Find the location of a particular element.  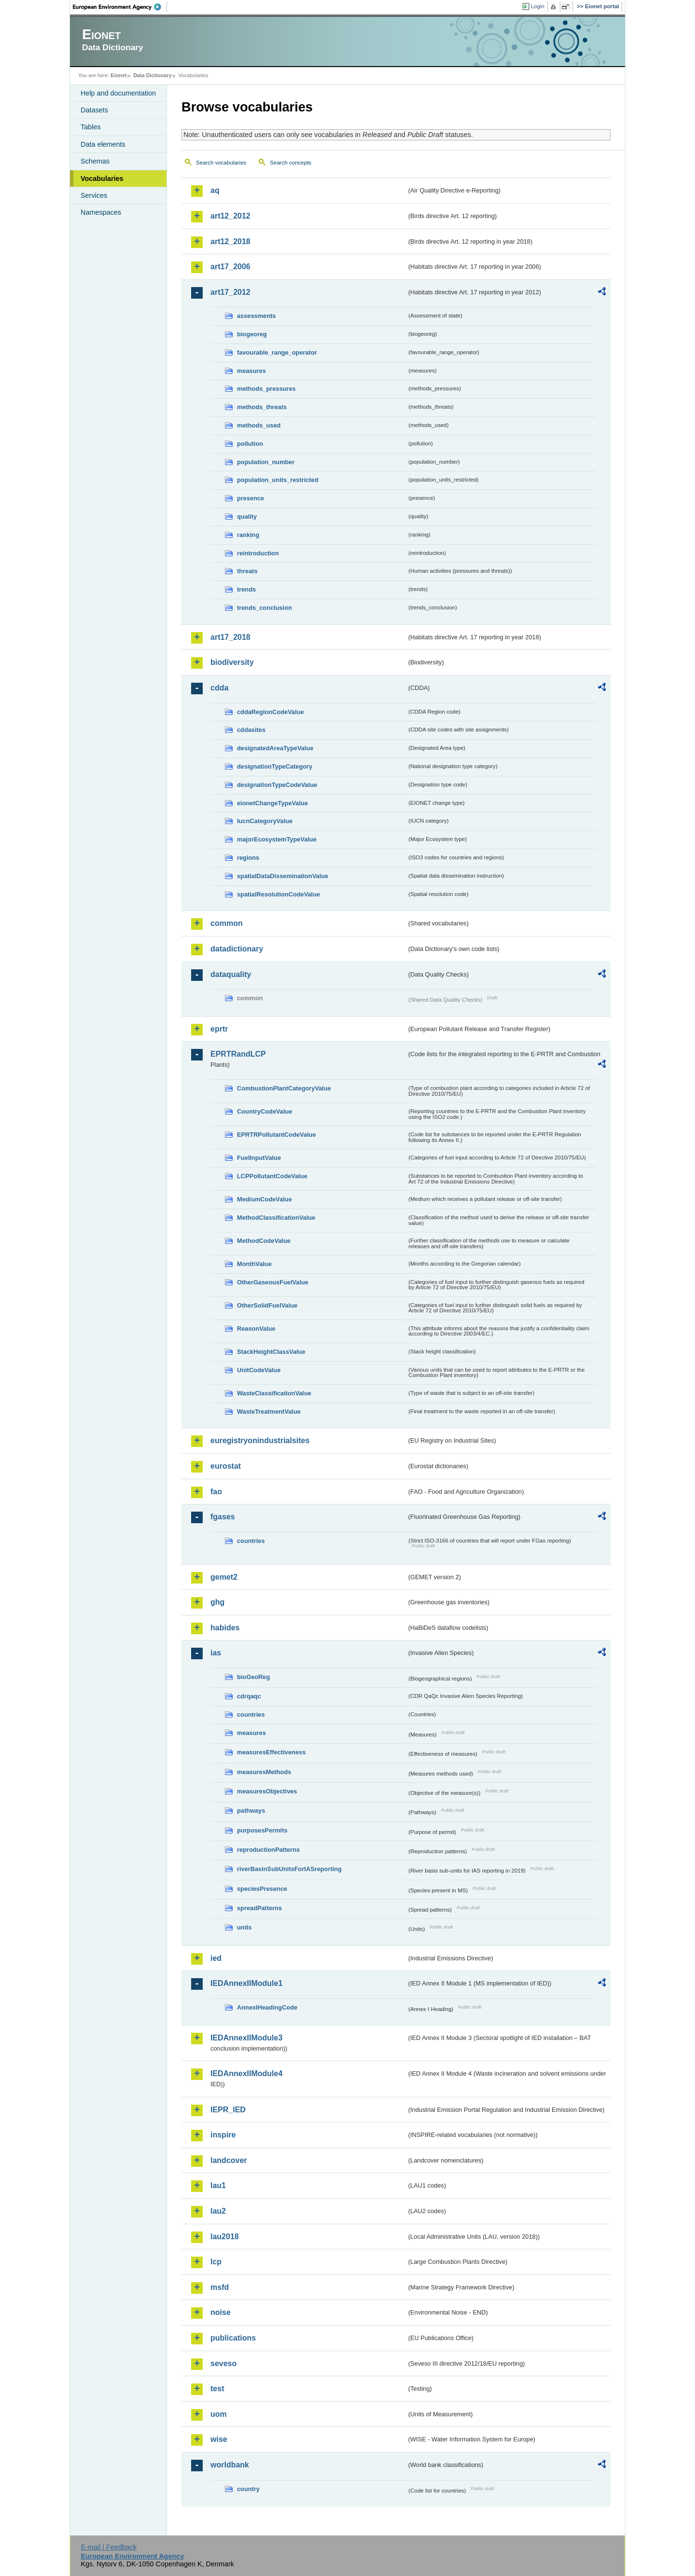

methods_threats is located at coordinates (262, 407).